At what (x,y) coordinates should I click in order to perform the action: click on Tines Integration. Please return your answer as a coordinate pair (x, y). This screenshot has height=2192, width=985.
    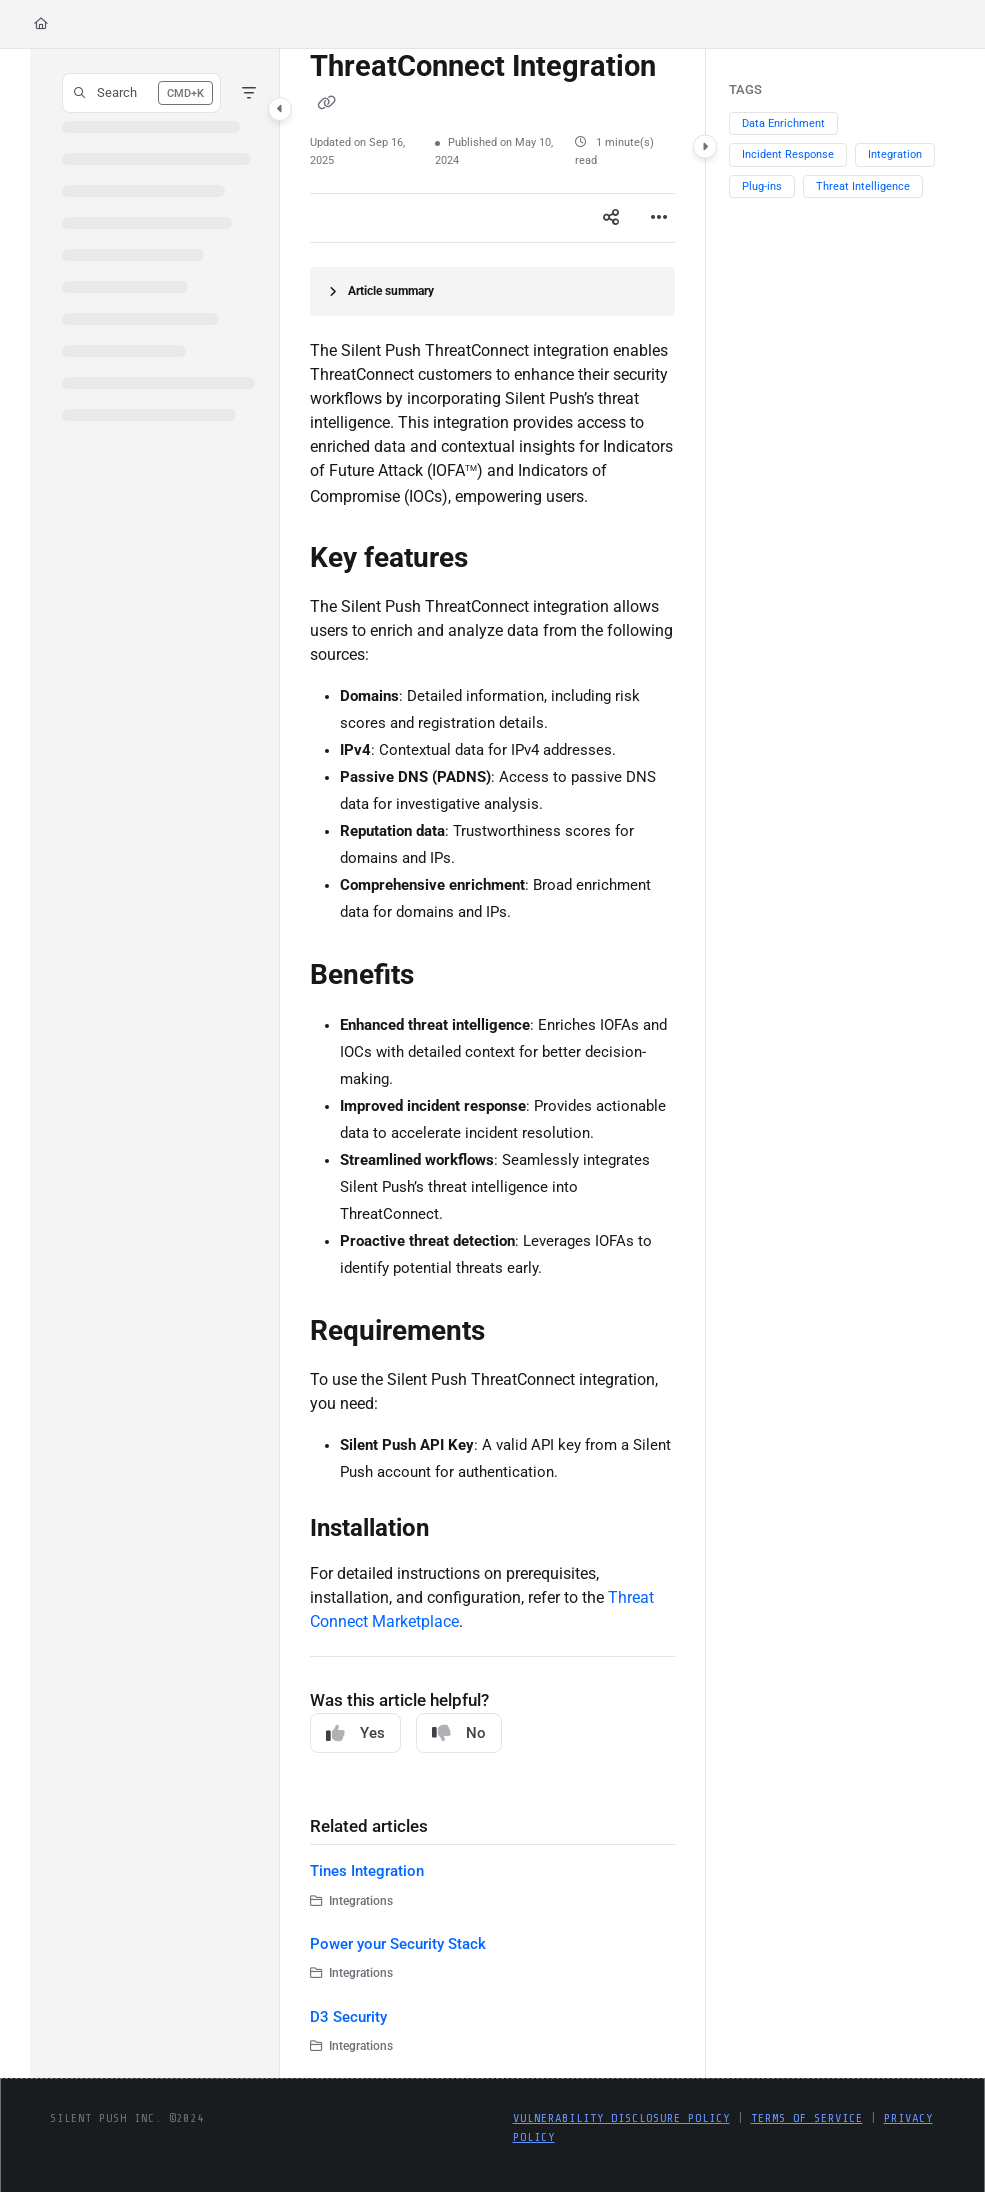
    Looking at the image, I should click on (367, 1871).